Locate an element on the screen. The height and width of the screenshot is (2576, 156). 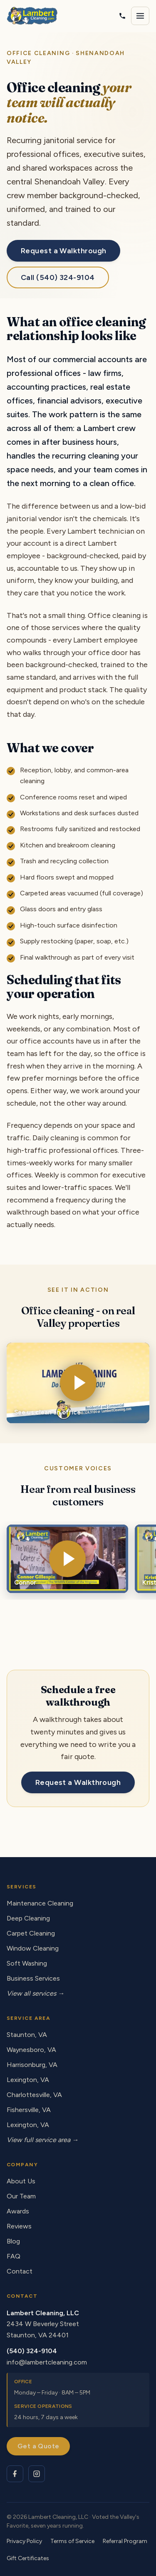
[Play video: Office Cleaning] is located at coordinates (78, 1383).